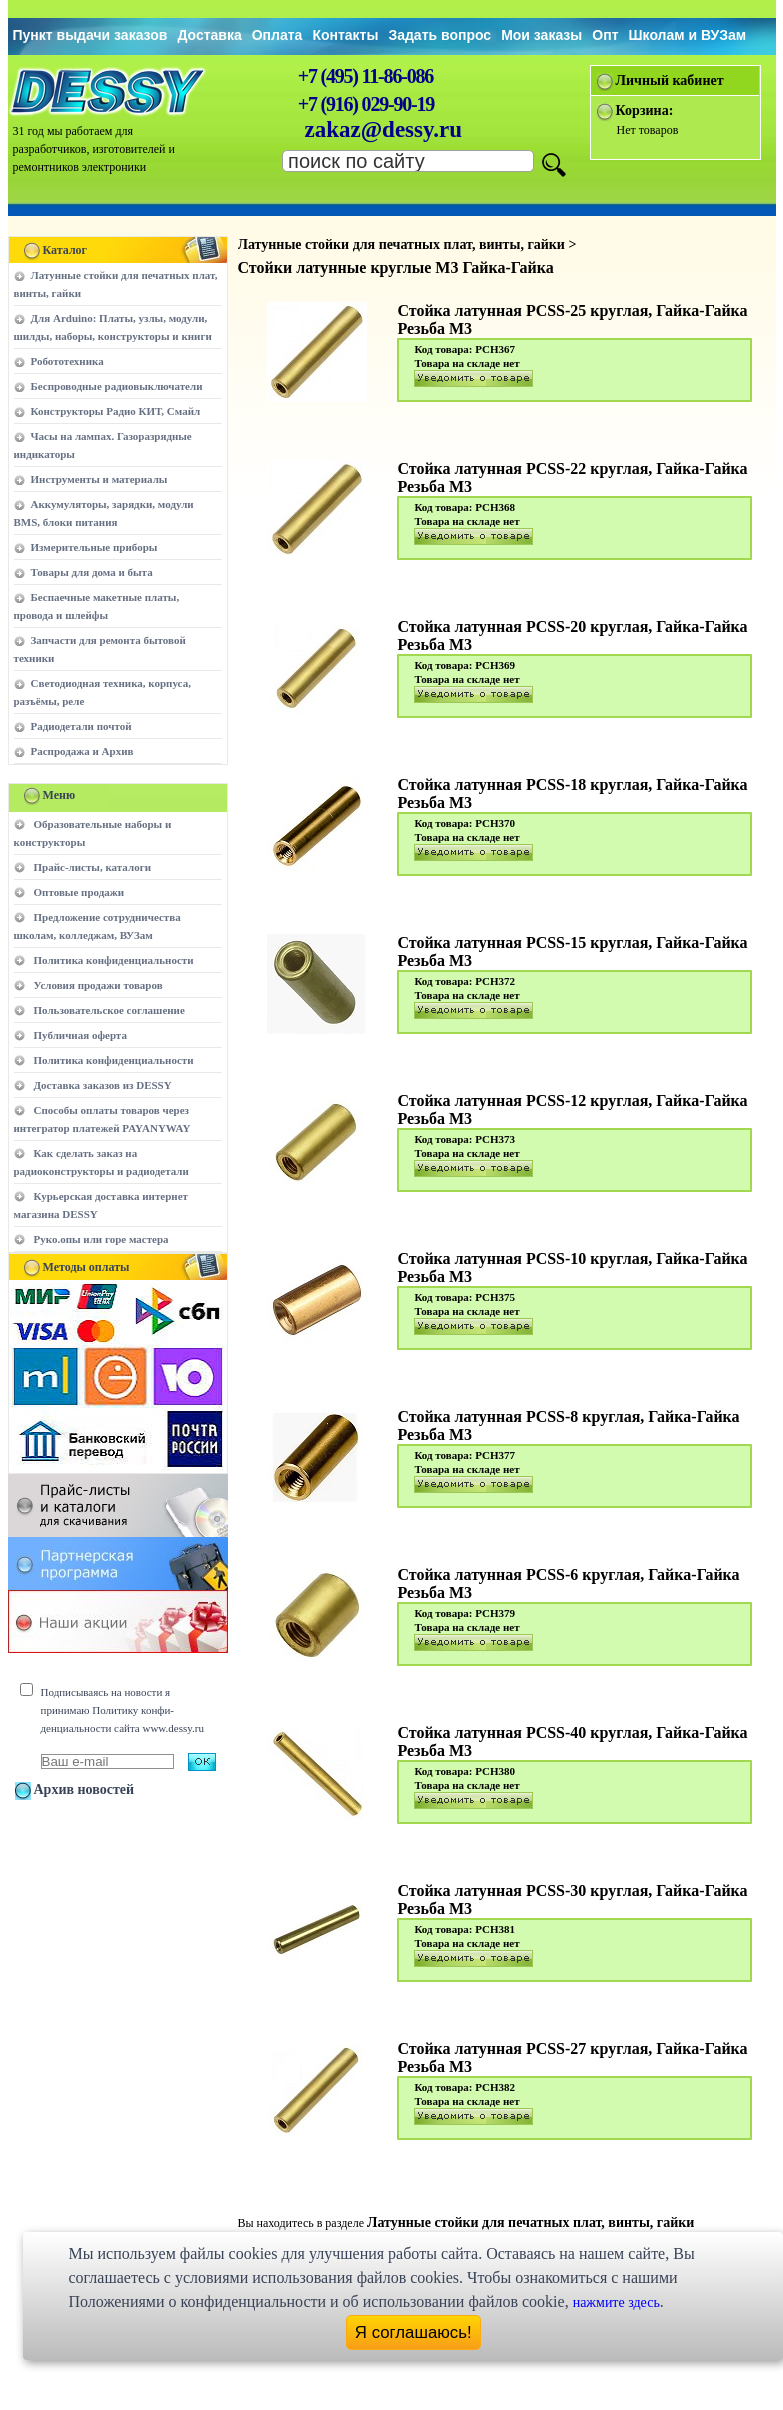 The width and height of the screenshot is (783, 2410). I want to click on Корзина:, so click(645, 110).